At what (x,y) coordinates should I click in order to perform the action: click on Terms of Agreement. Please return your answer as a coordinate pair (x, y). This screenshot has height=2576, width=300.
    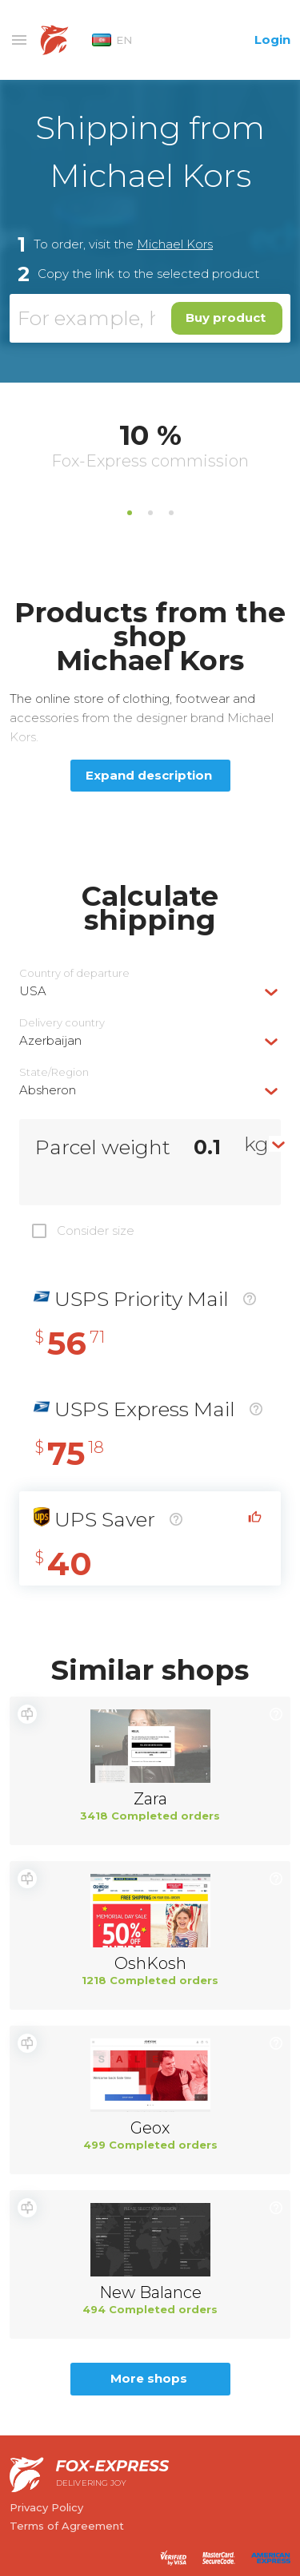
    Looking at the image, I should click on (67, 2525).